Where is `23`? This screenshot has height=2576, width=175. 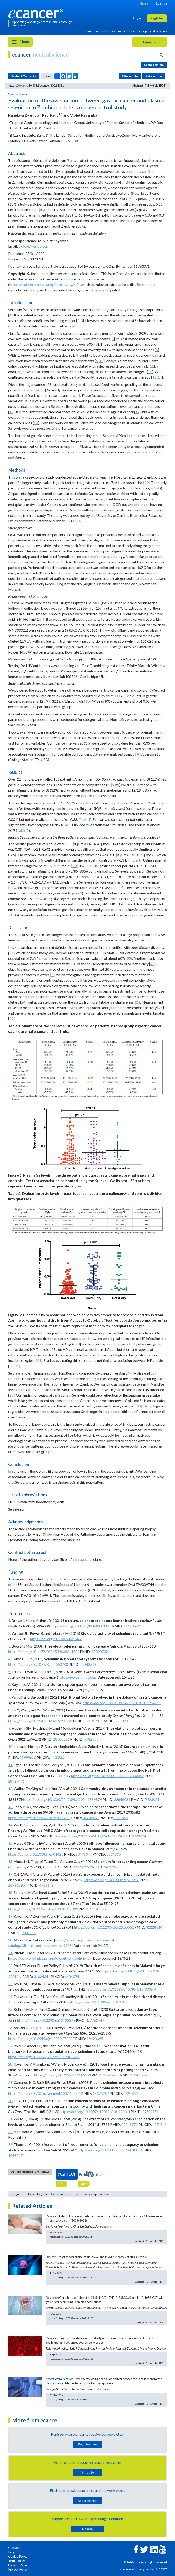
23 is located at coordinates (152, 964).